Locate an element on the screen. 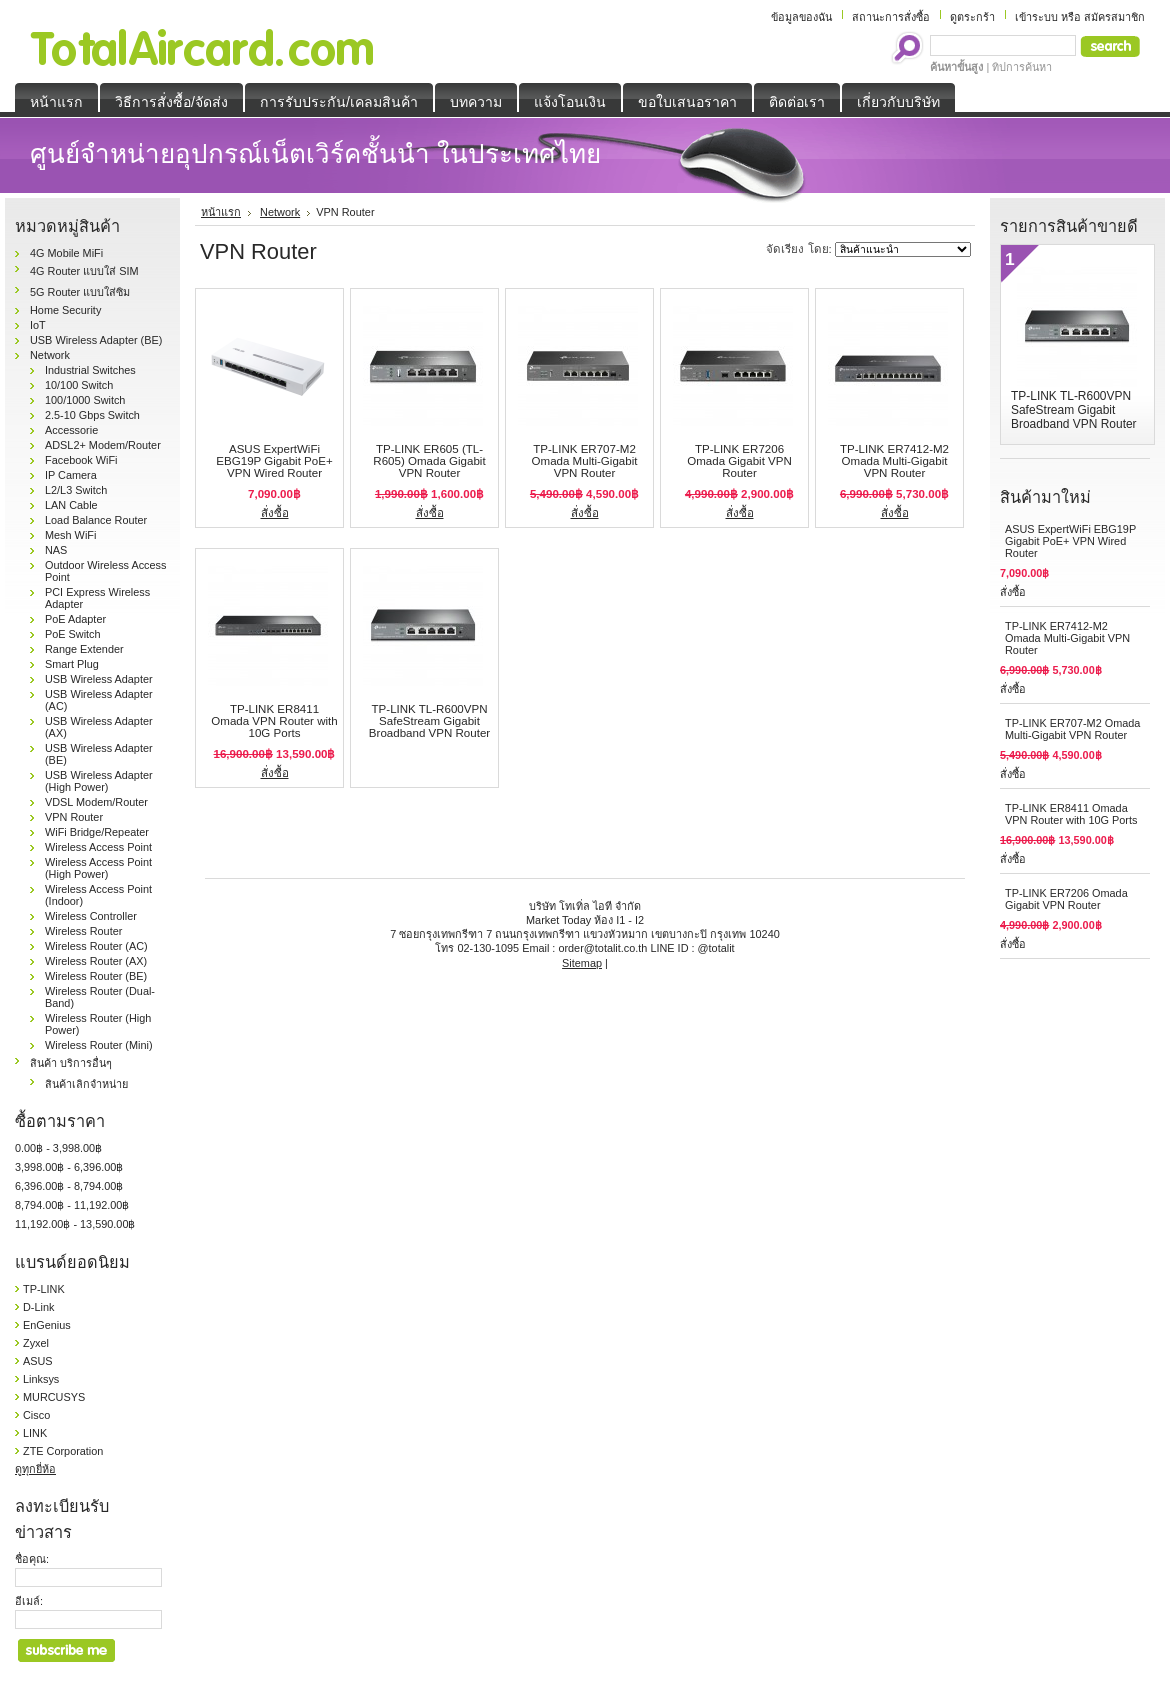  Smart Plug is located at coordinates (72, 664).